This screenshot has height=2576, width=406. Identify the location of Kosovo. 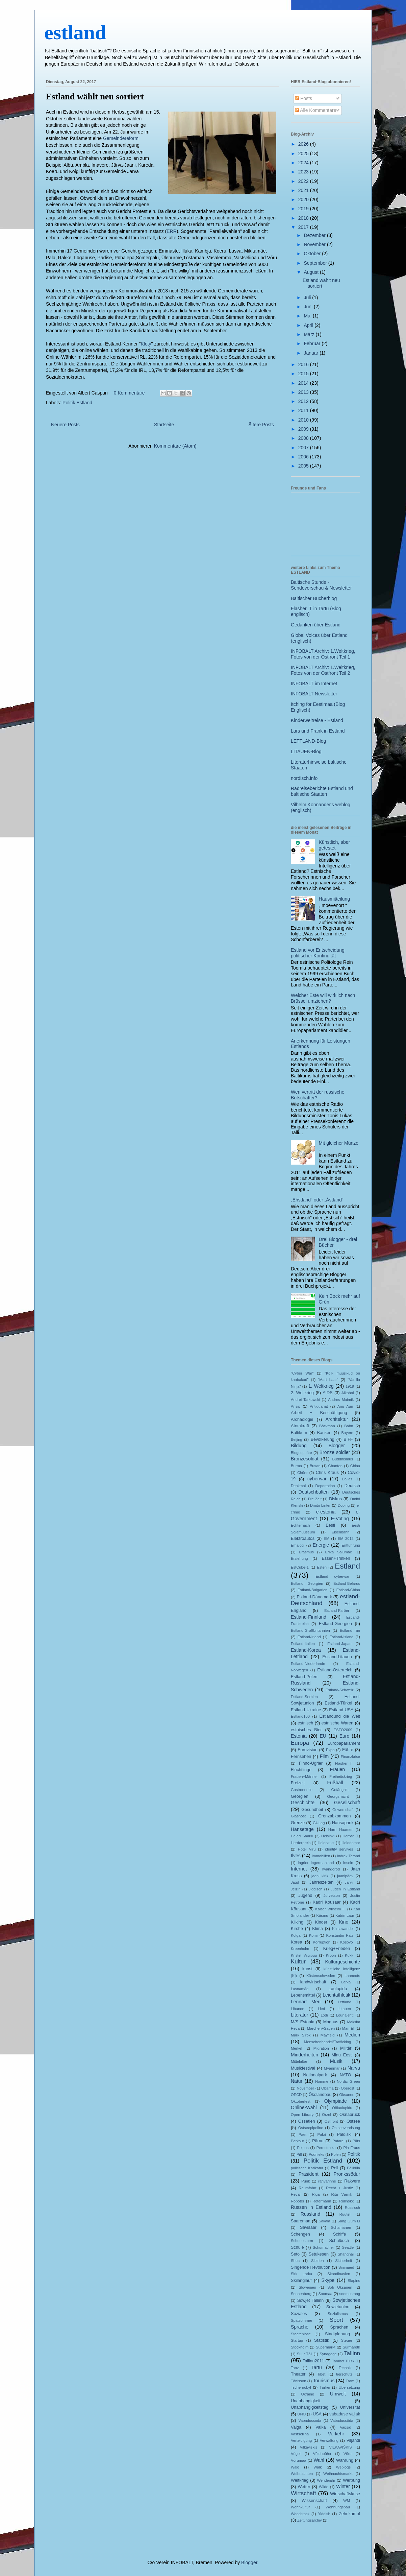
(346, 1942).